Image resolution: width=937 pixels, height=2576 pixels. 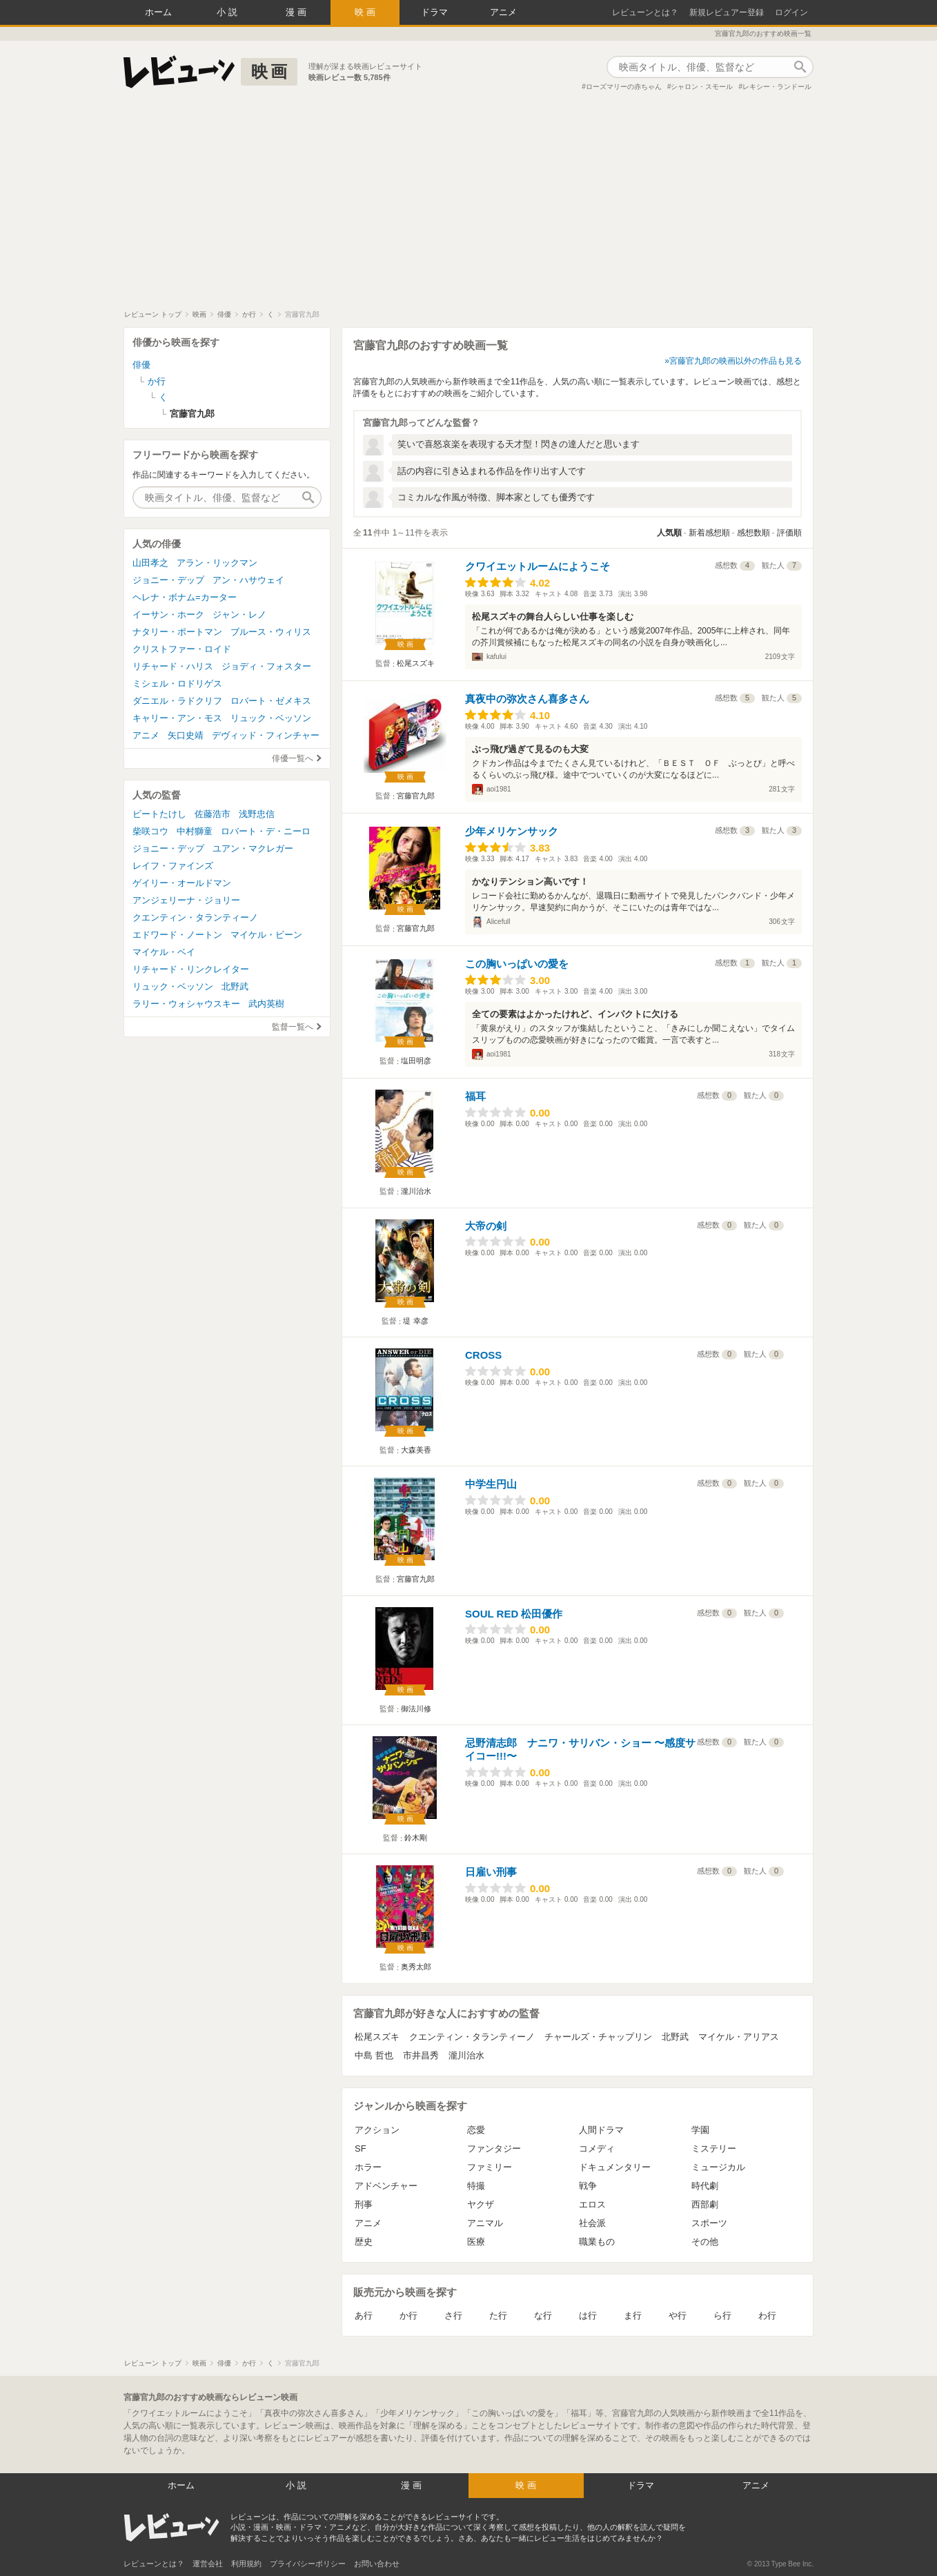 What do you see at coordinates (360, 2148) in the screenshot?
I see `SF` at bounding box center [360, 2148].